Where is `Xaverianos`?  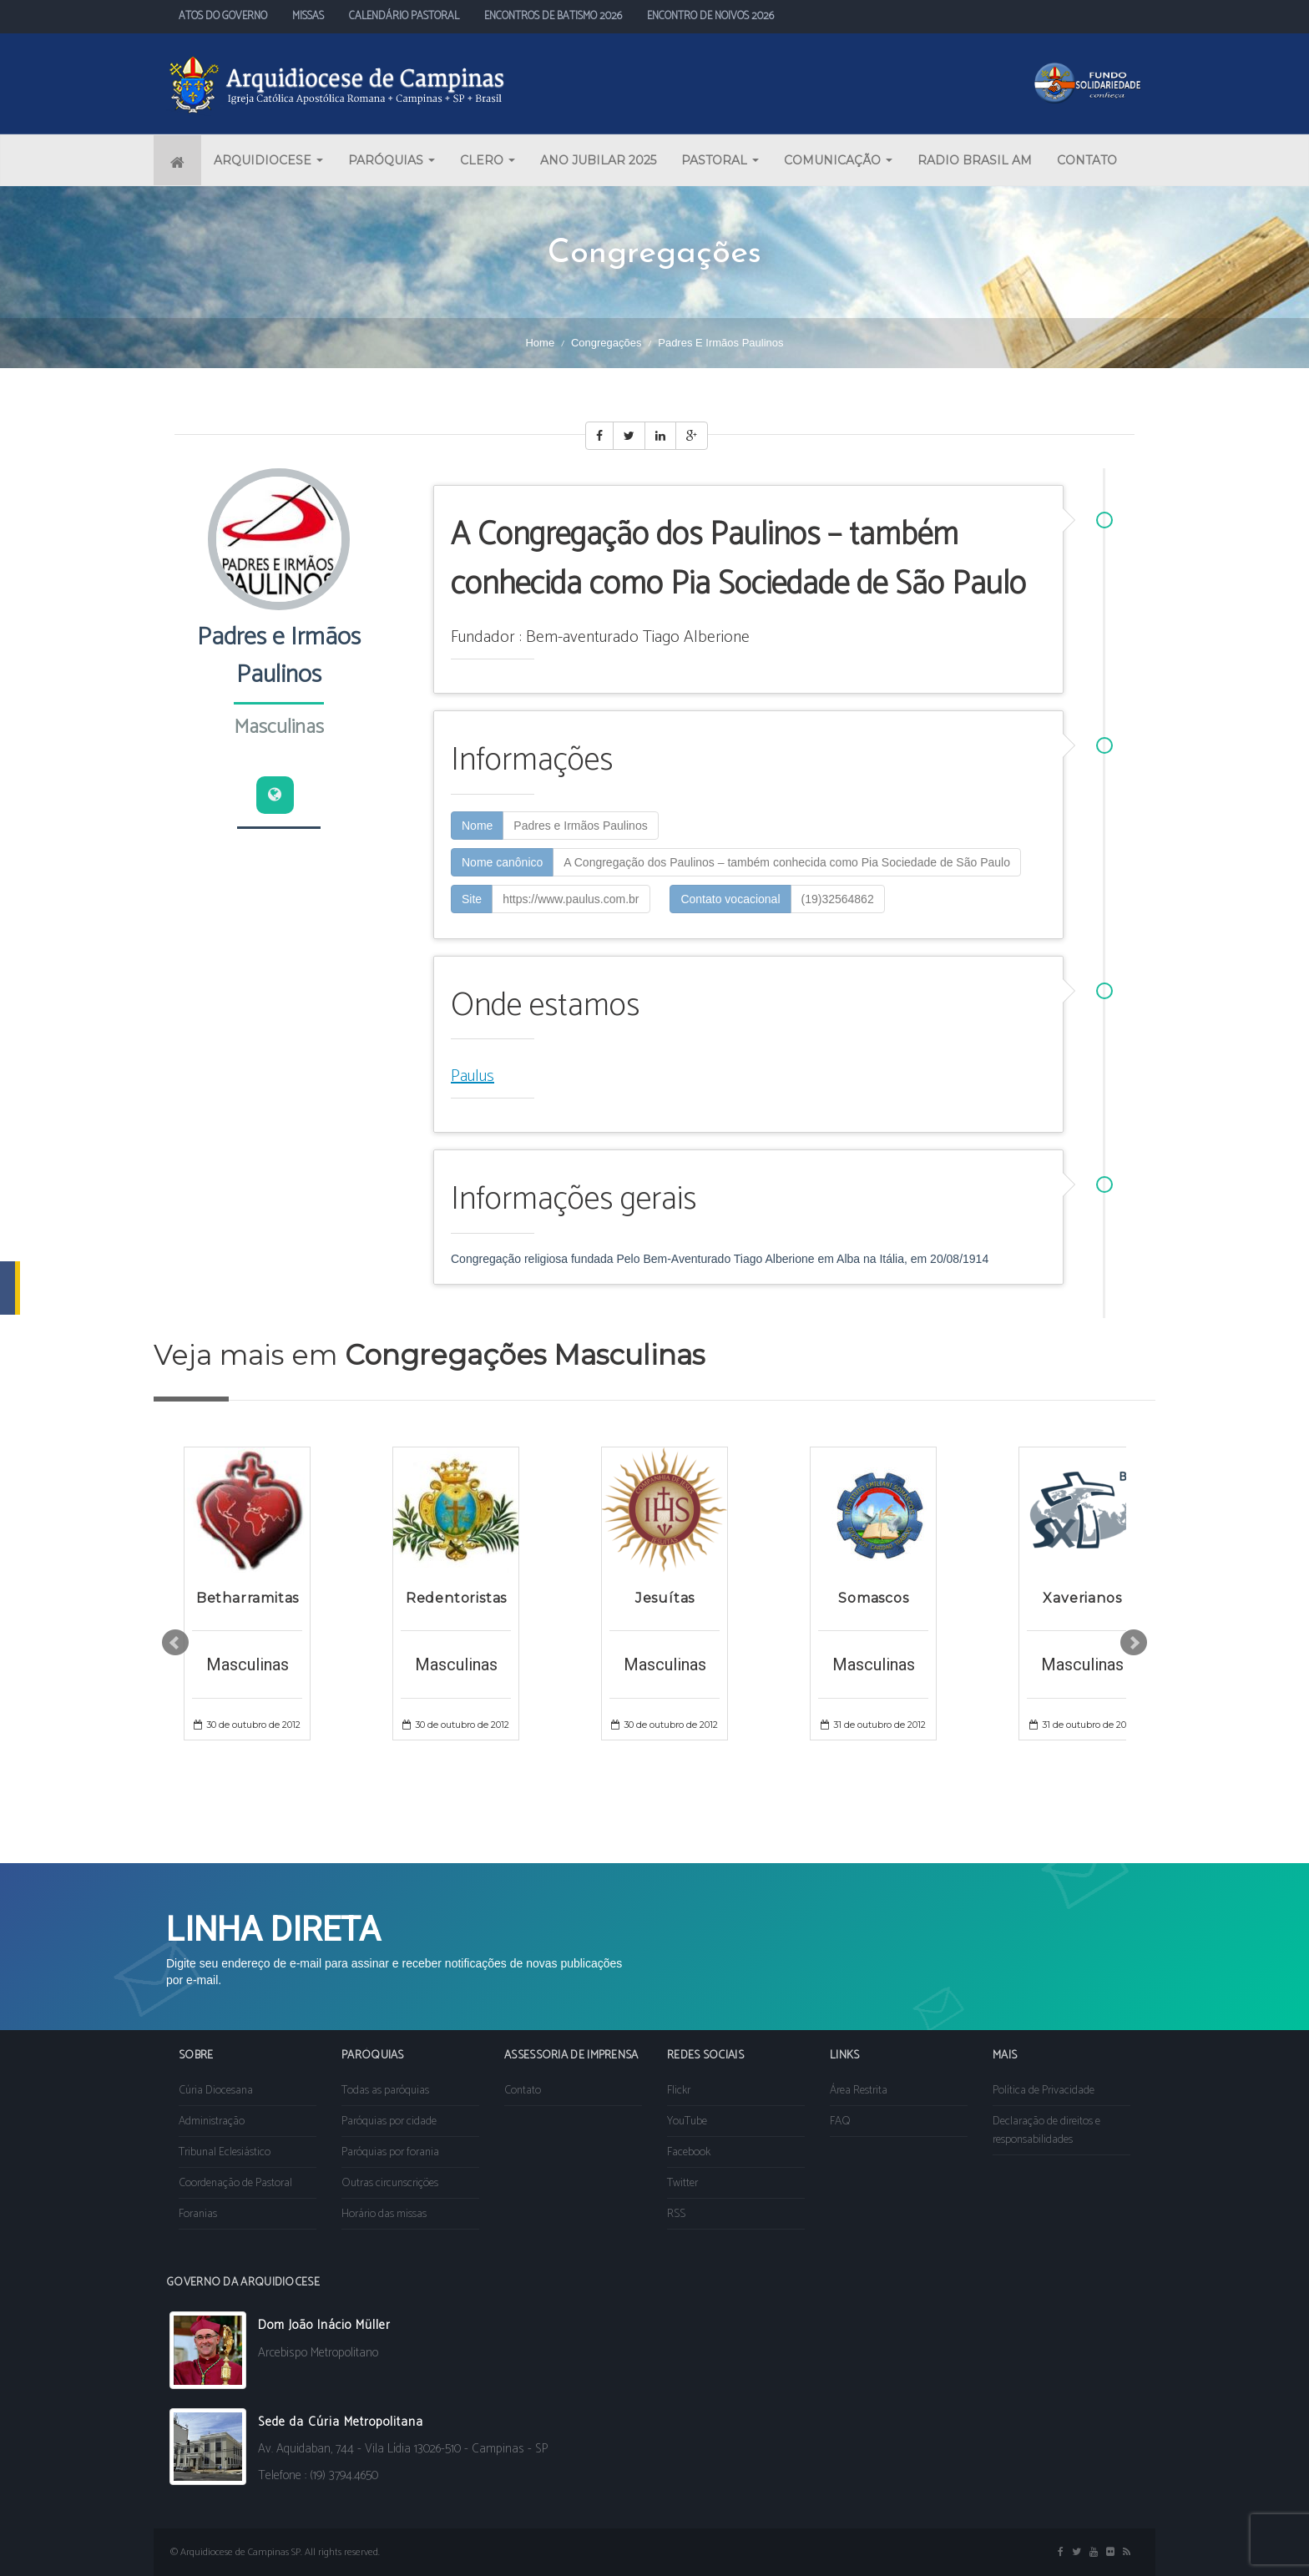
Xaverianos is located at coordinates (1082, 1598).